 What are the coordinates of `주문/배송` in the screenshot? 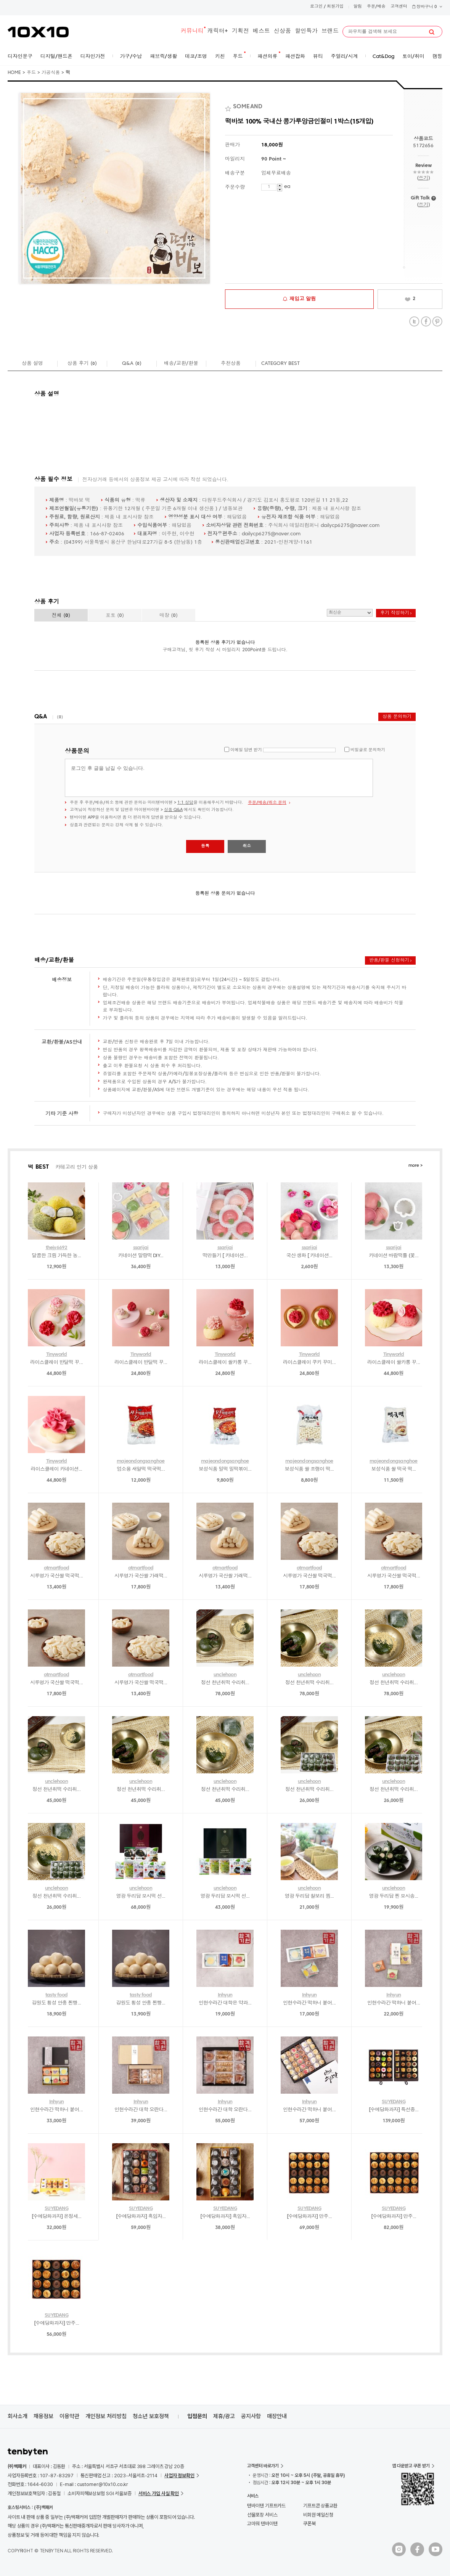 It's located at (376, 7).